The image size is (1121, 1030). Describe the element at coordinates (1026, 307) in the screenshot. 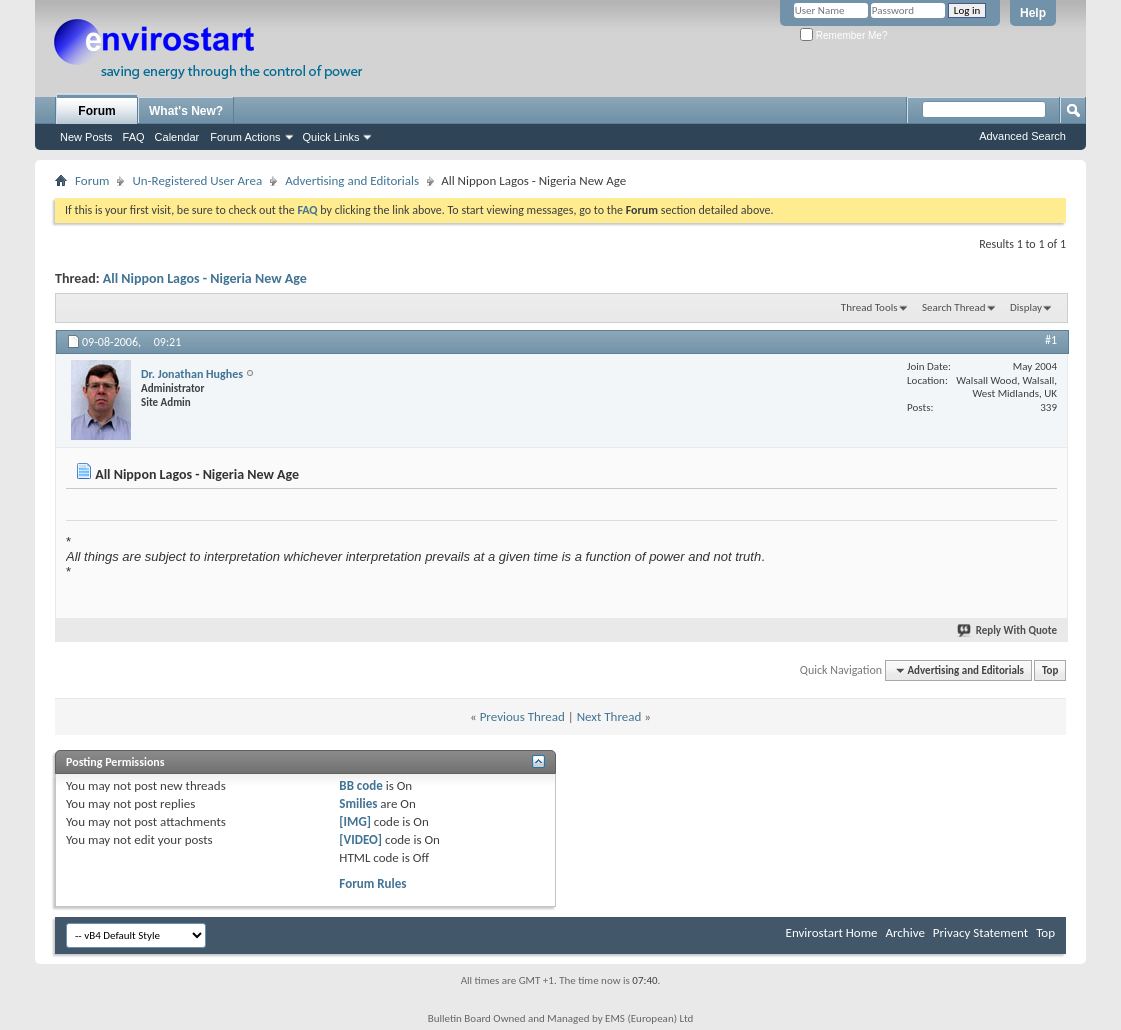

I see `Display` at that location.